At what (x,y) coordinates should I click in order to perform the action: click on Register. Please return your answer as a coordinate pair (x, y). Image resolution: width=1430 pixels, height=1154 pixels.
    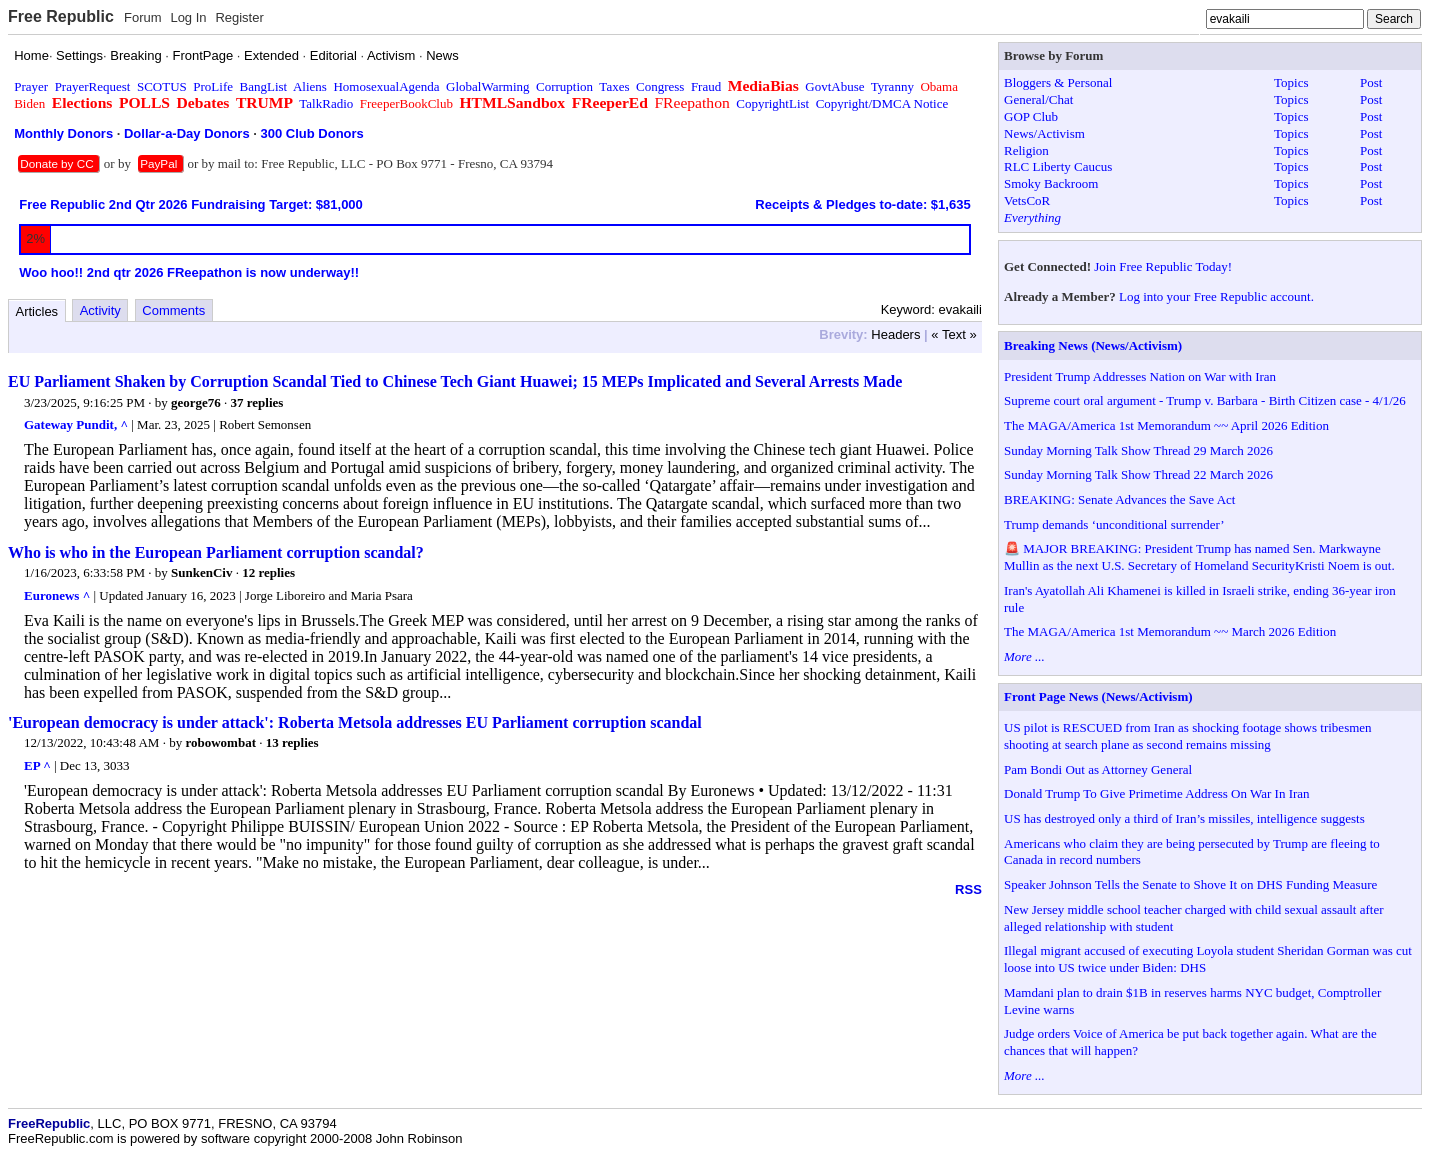
    Looking at the image, I should click on (239, 17).